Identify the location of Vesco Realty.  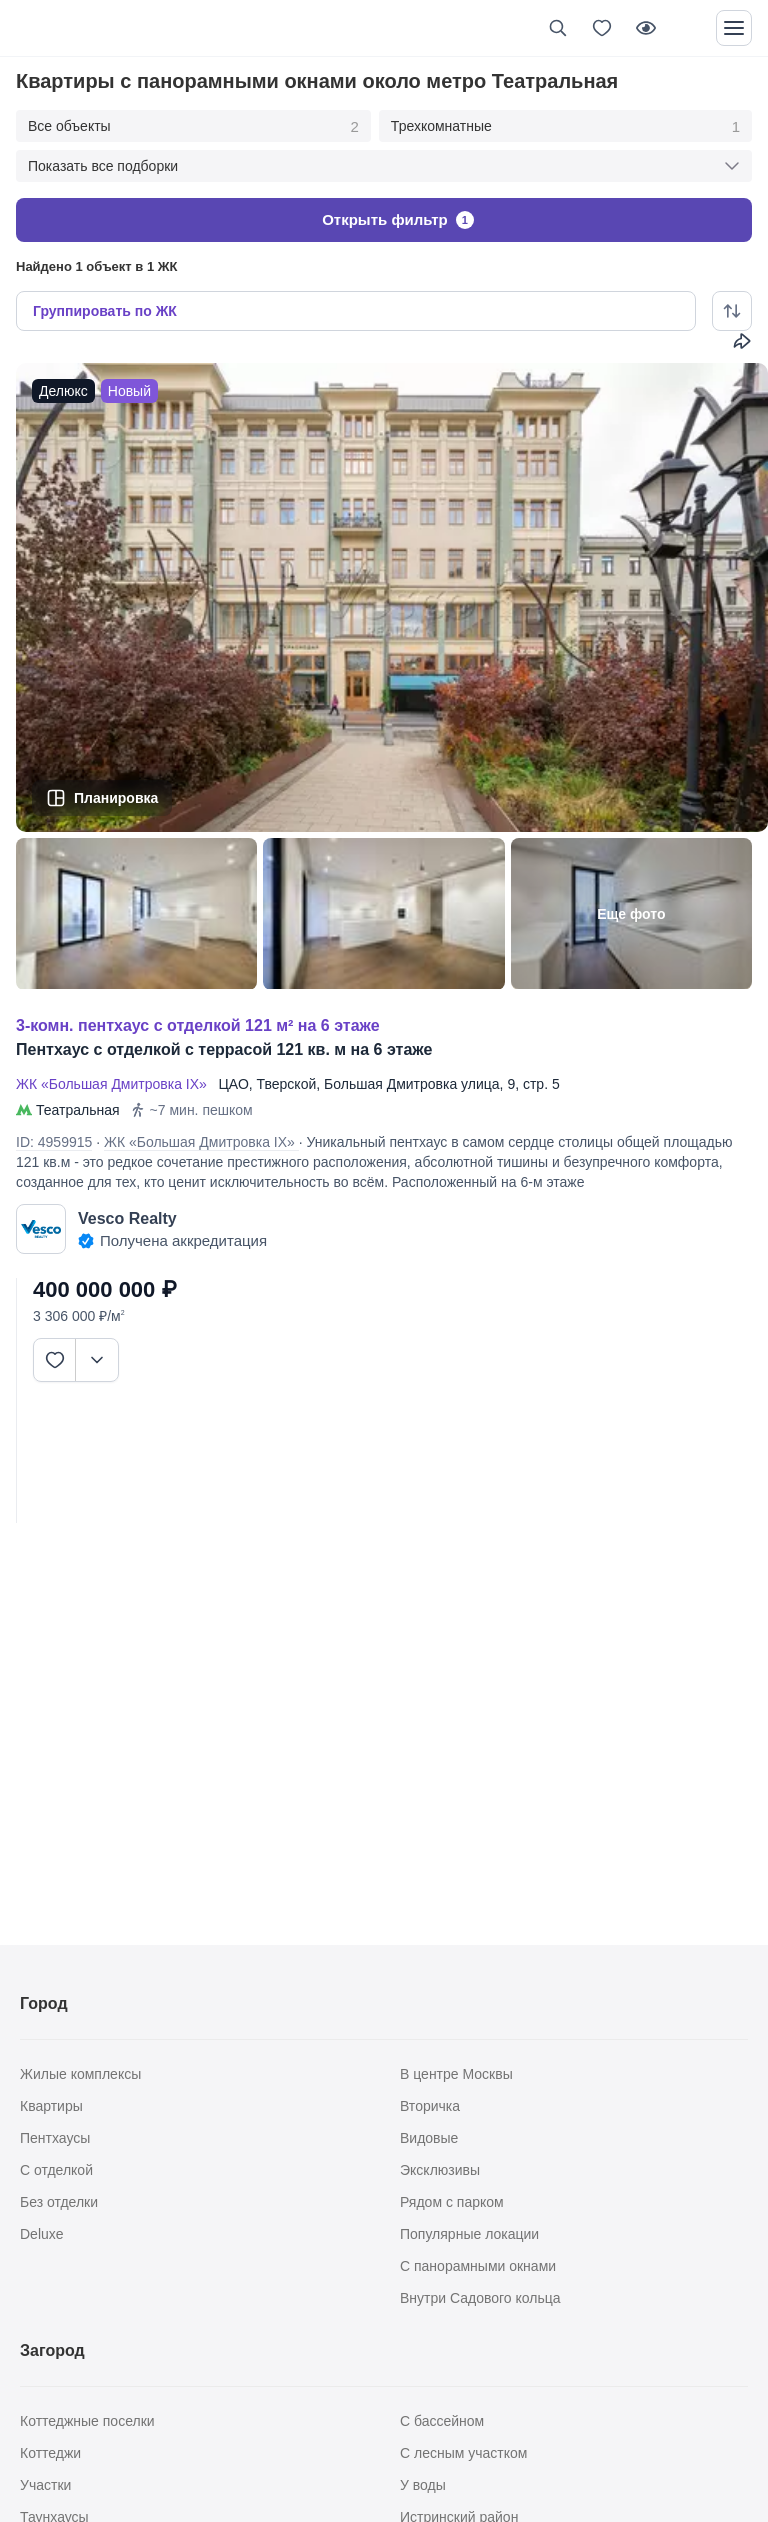
(127, 1218).